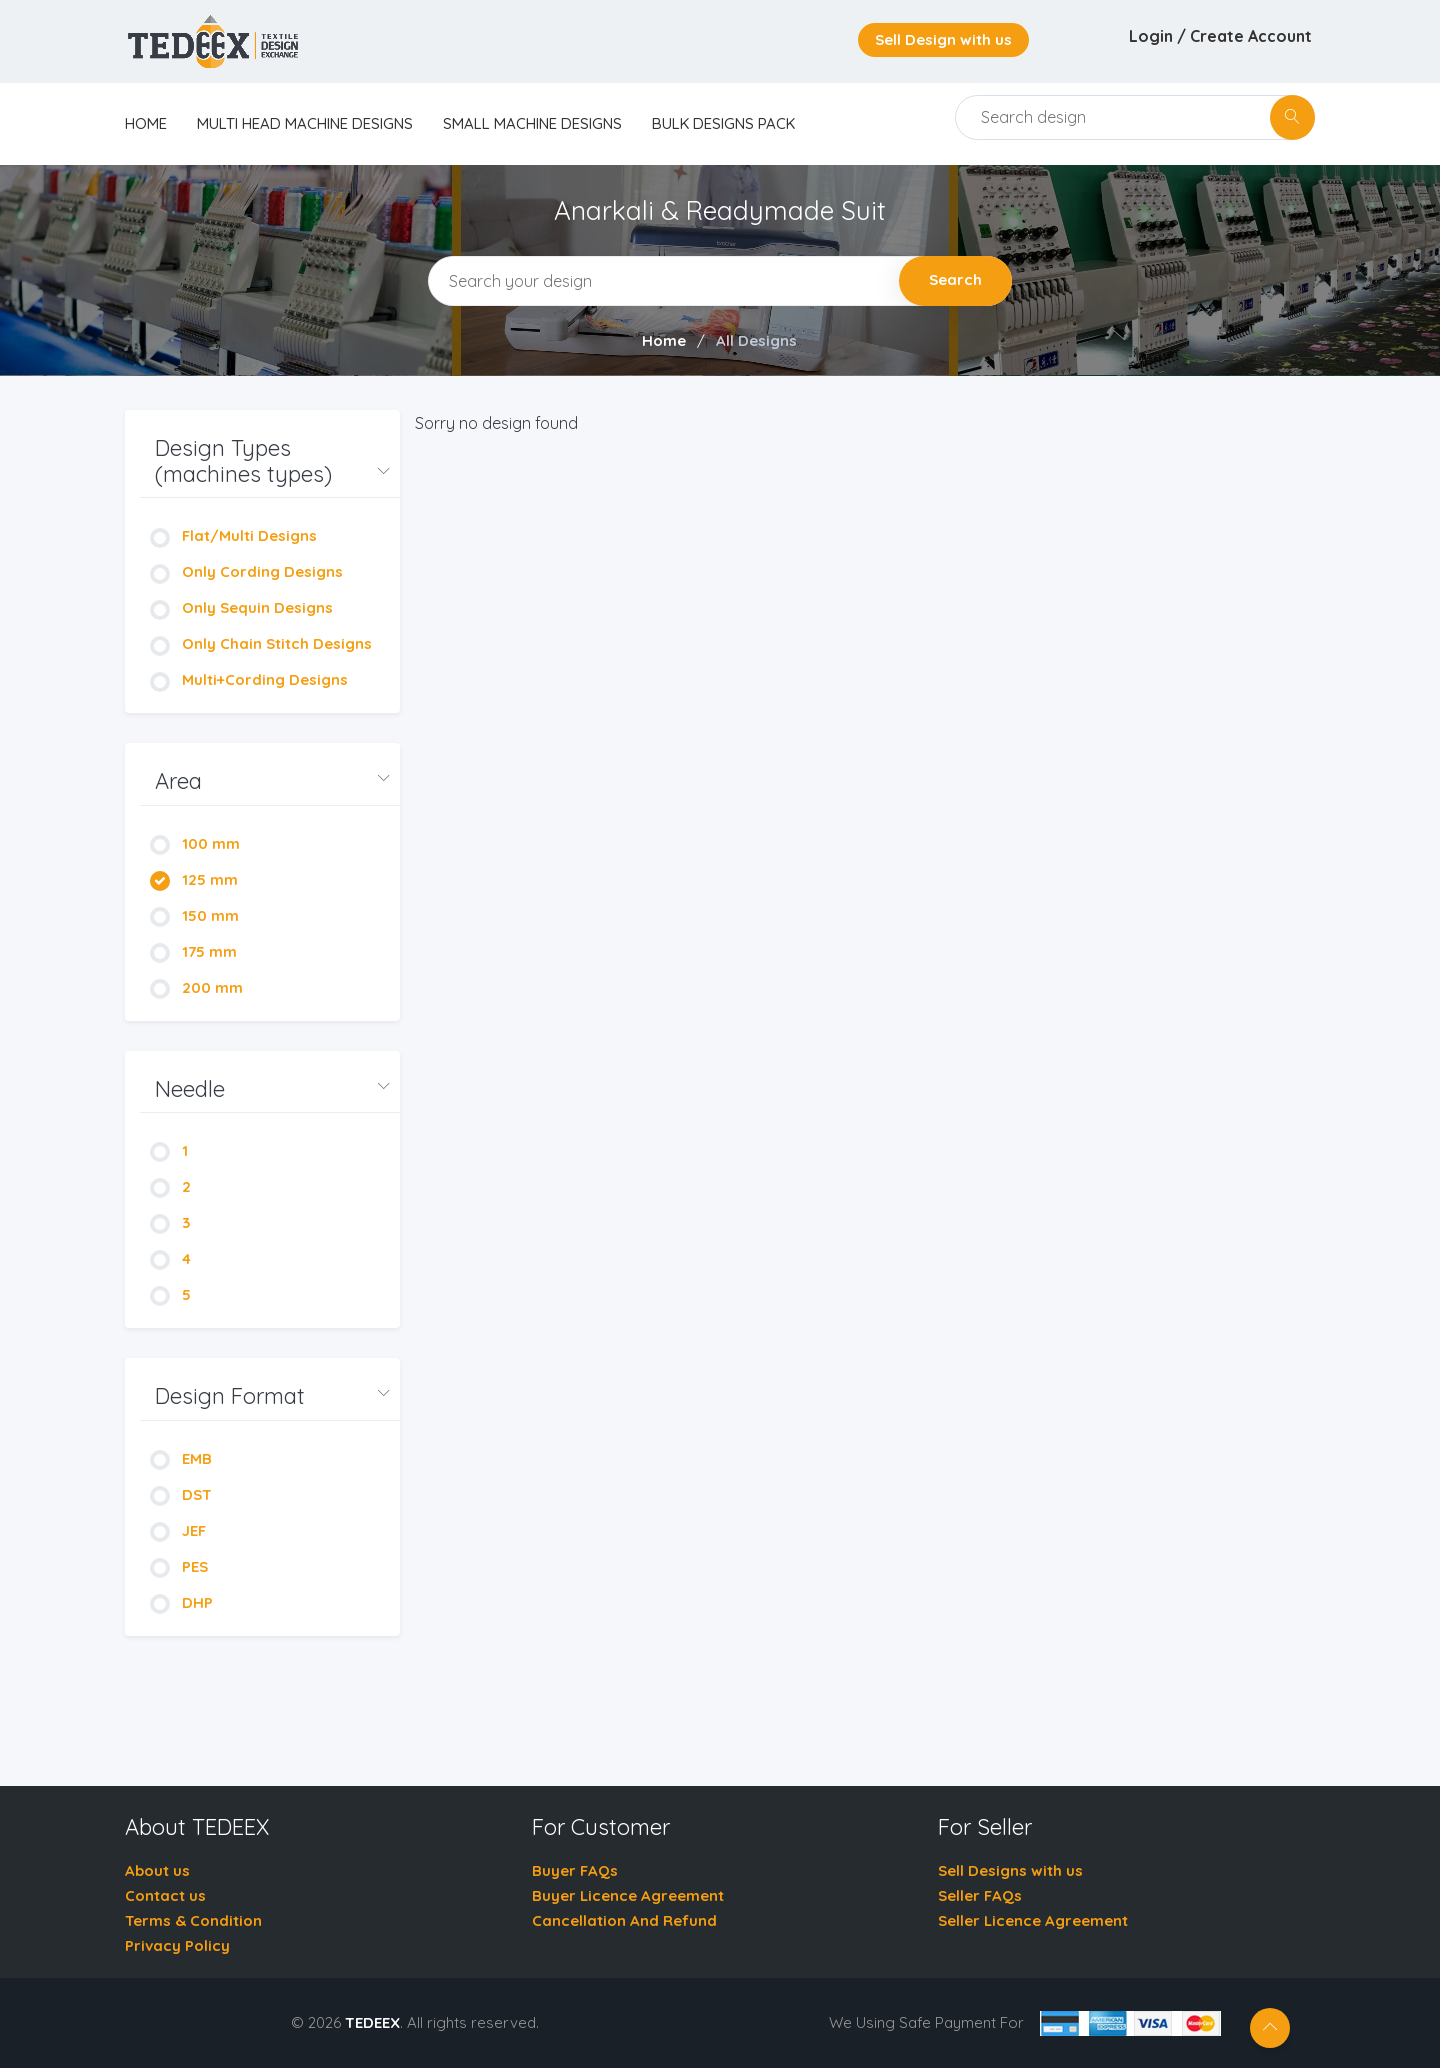  What do you see at coordinates (723, 123) in the screenshot?
I see `Bulk Designs Pack` at bounding box center [723, 123].